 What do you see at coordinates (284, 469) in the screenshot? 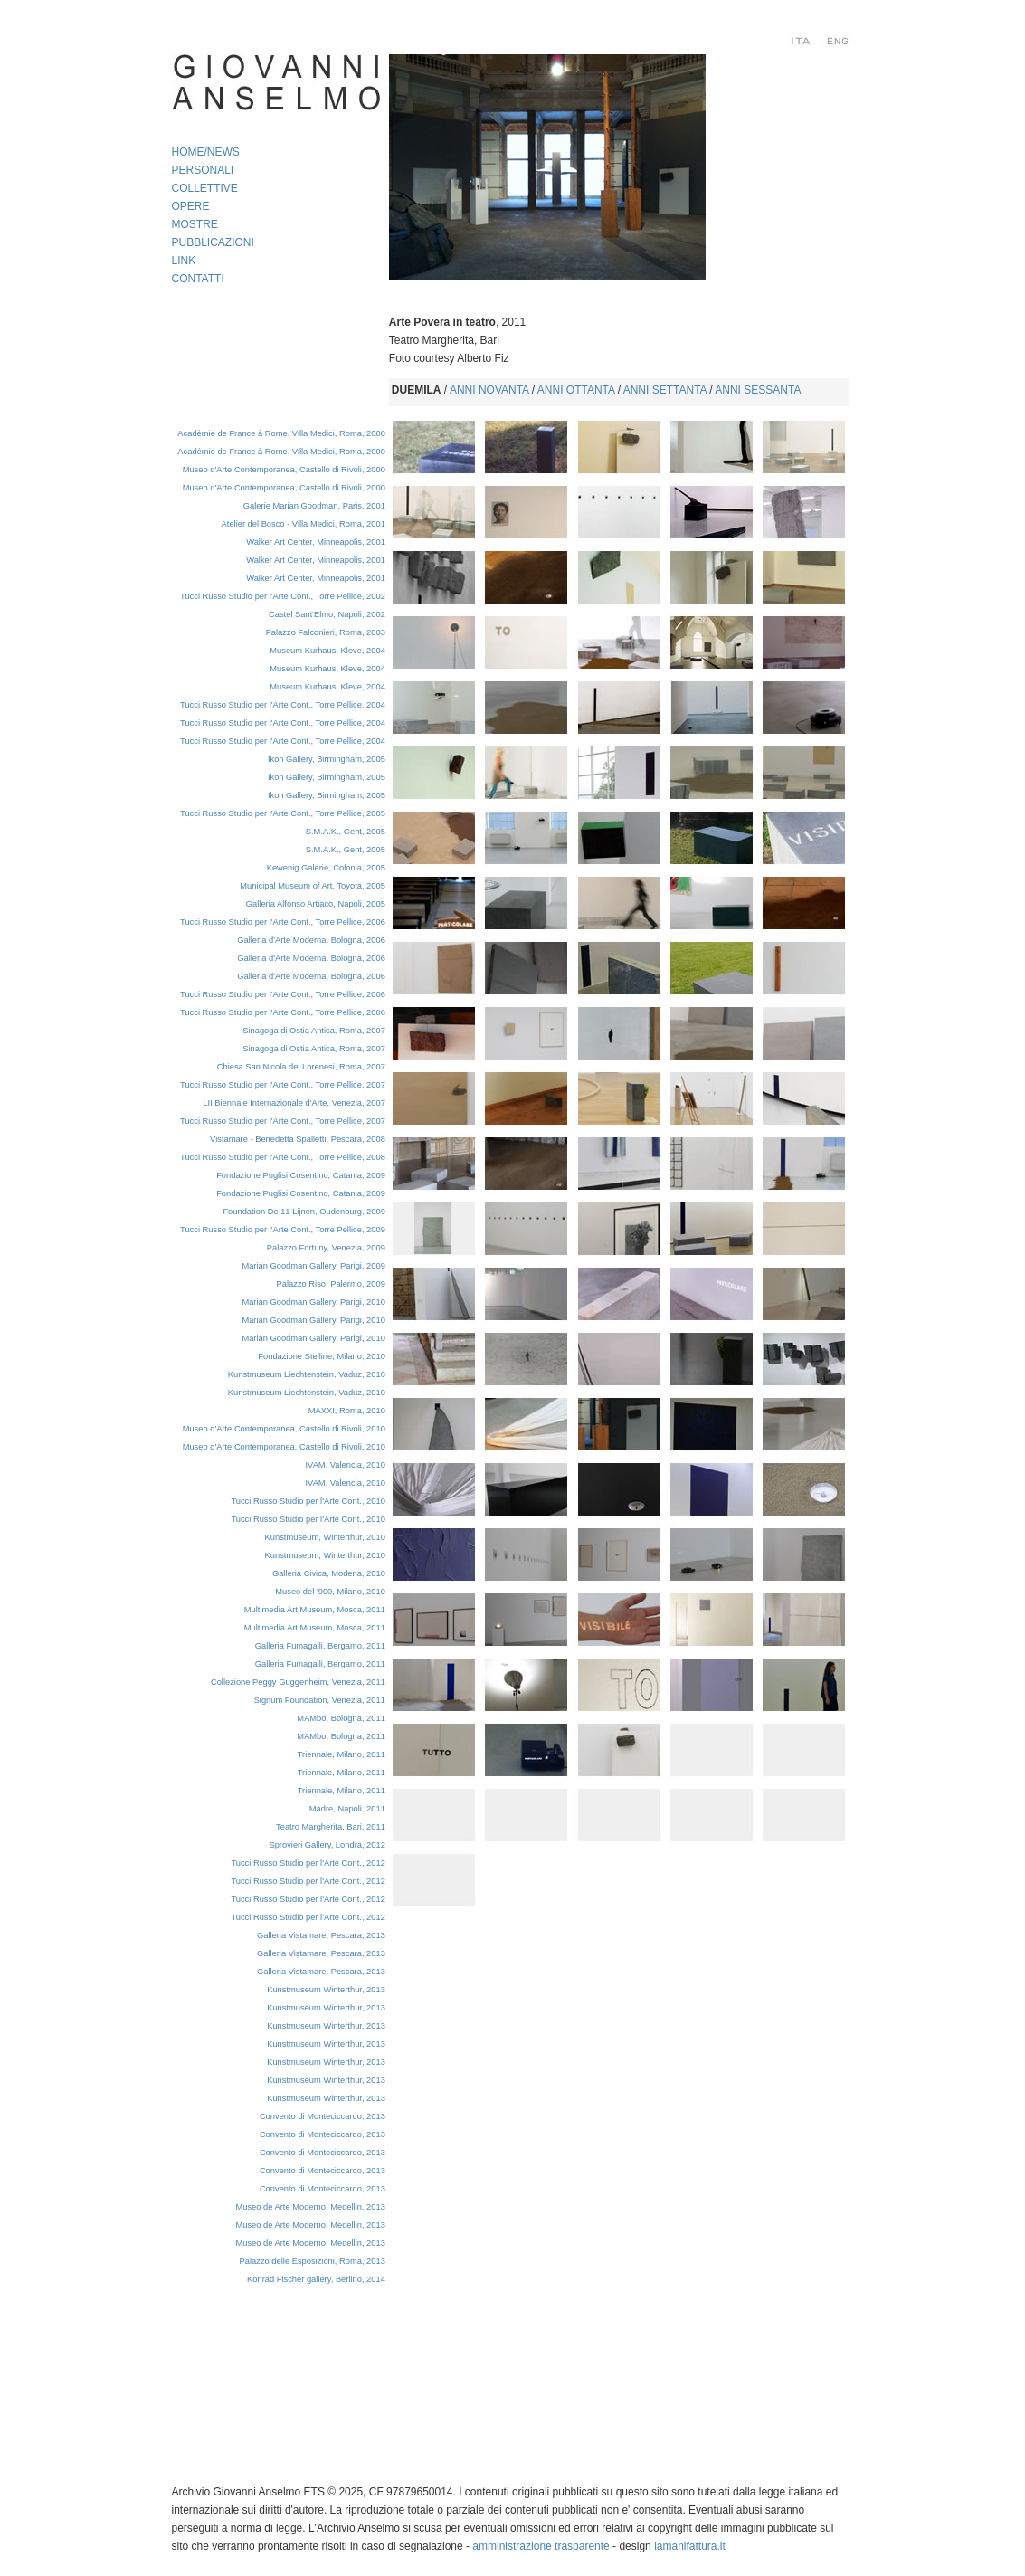
I see `Museo d'Arte Contemporanea, Castello di Rivoli, 2000` at bounding box center [284, 469].